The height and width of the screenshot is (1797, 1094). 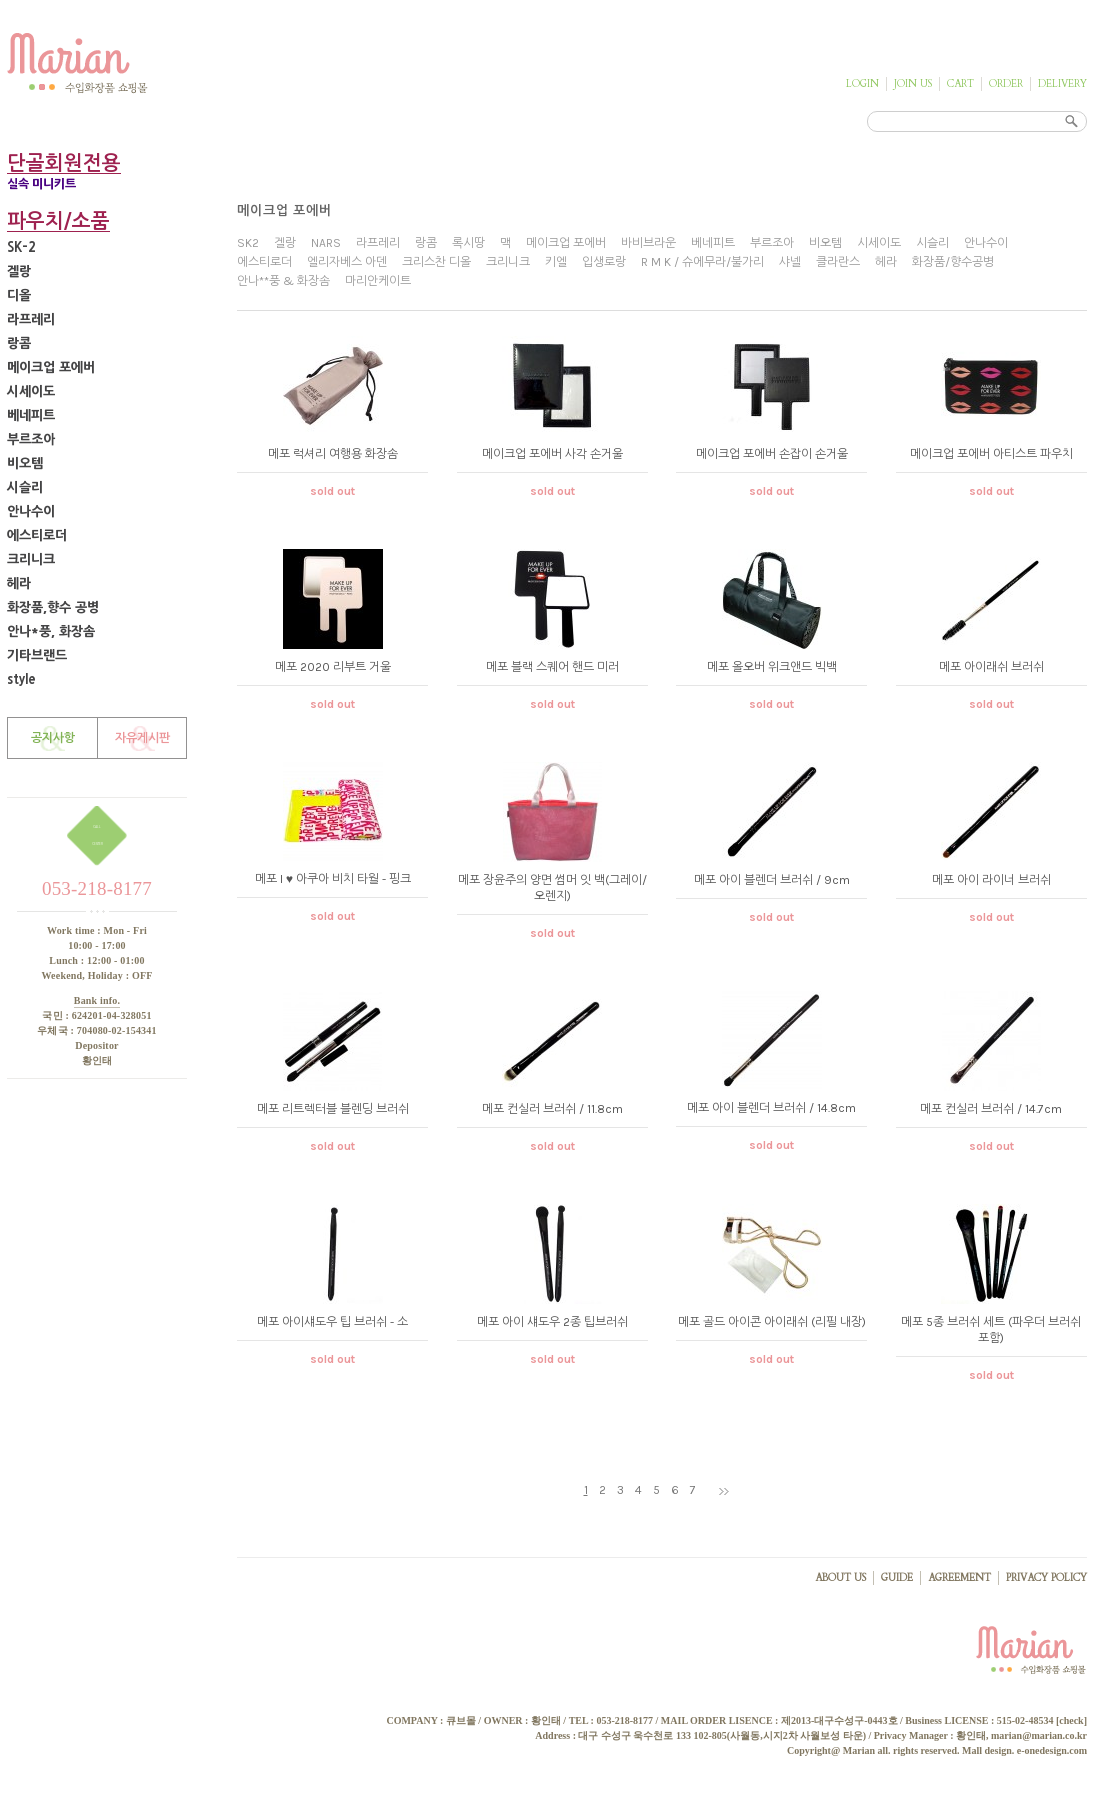 I want to click on 베네피트, so click(x=31, y=415).